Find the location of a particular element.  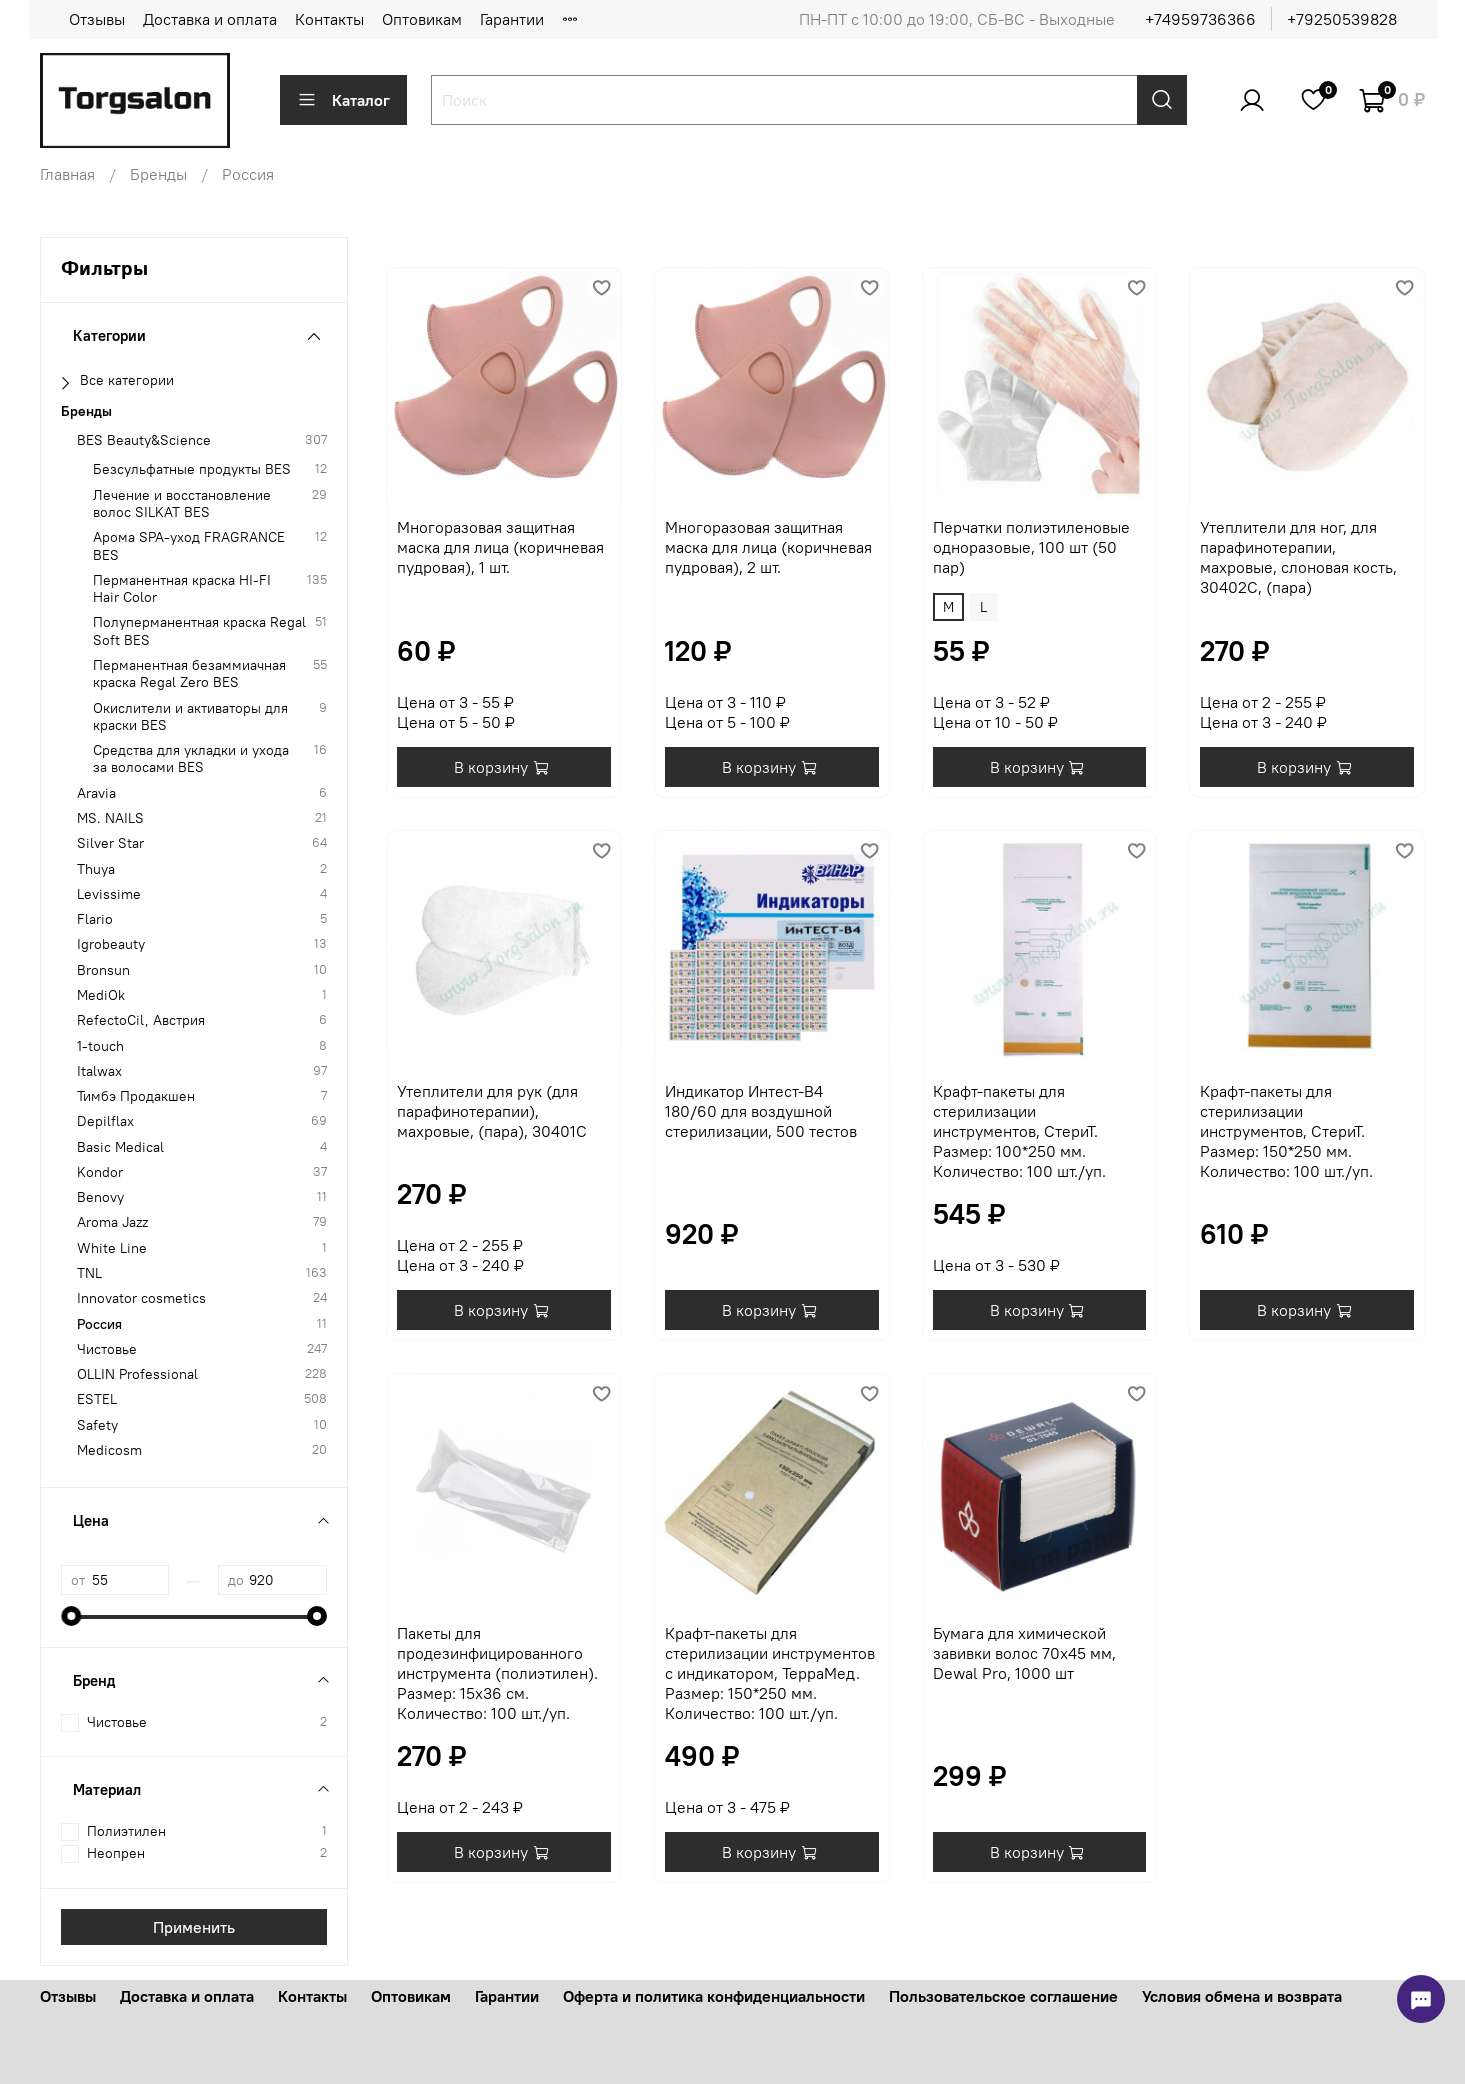

Пользовательское соглашение is located at coordinates (1003, 1996).